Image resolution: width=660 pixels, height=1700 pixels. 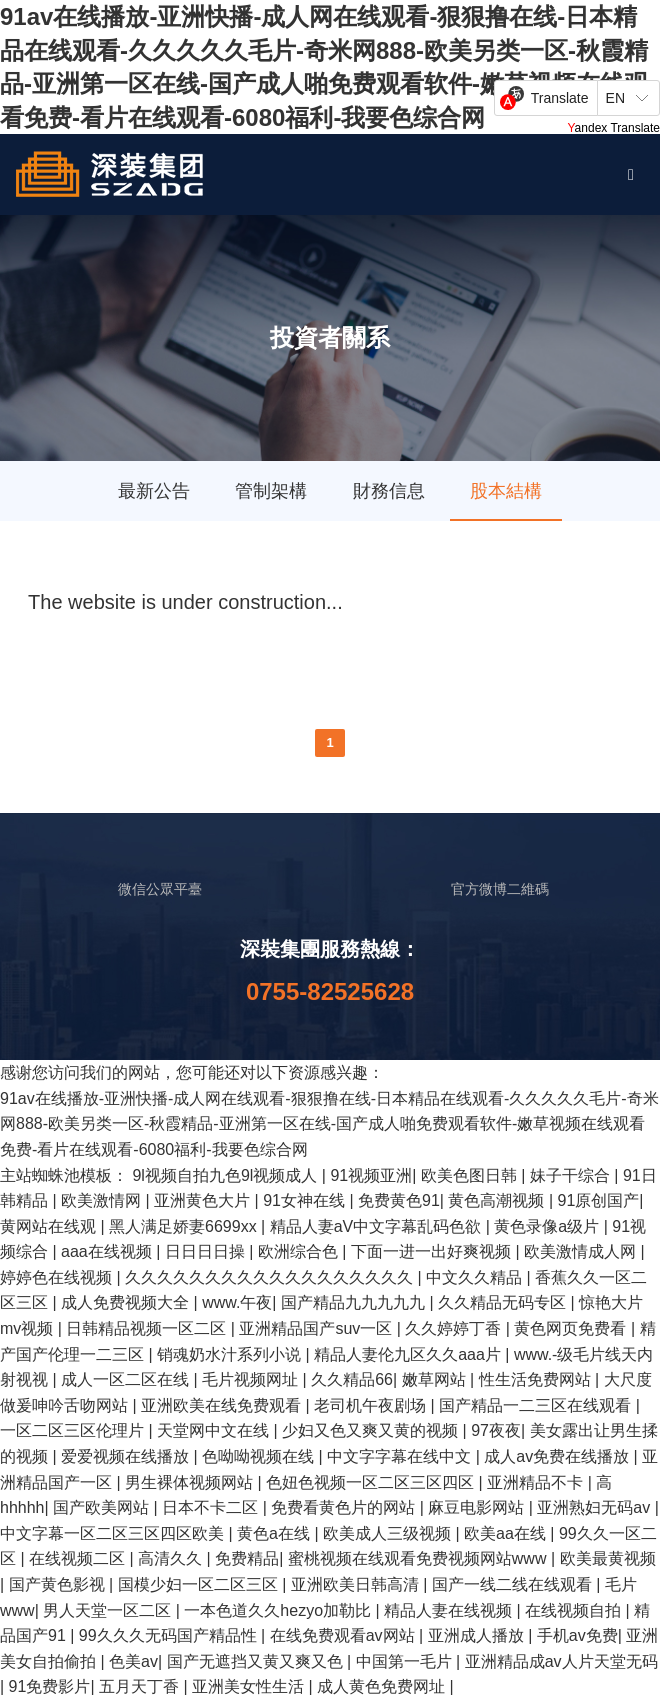 What do you see at coordinates (383, 1686) in the screenshot?
I see `成人黄色免费网址` at bounding box center [383, 1686].